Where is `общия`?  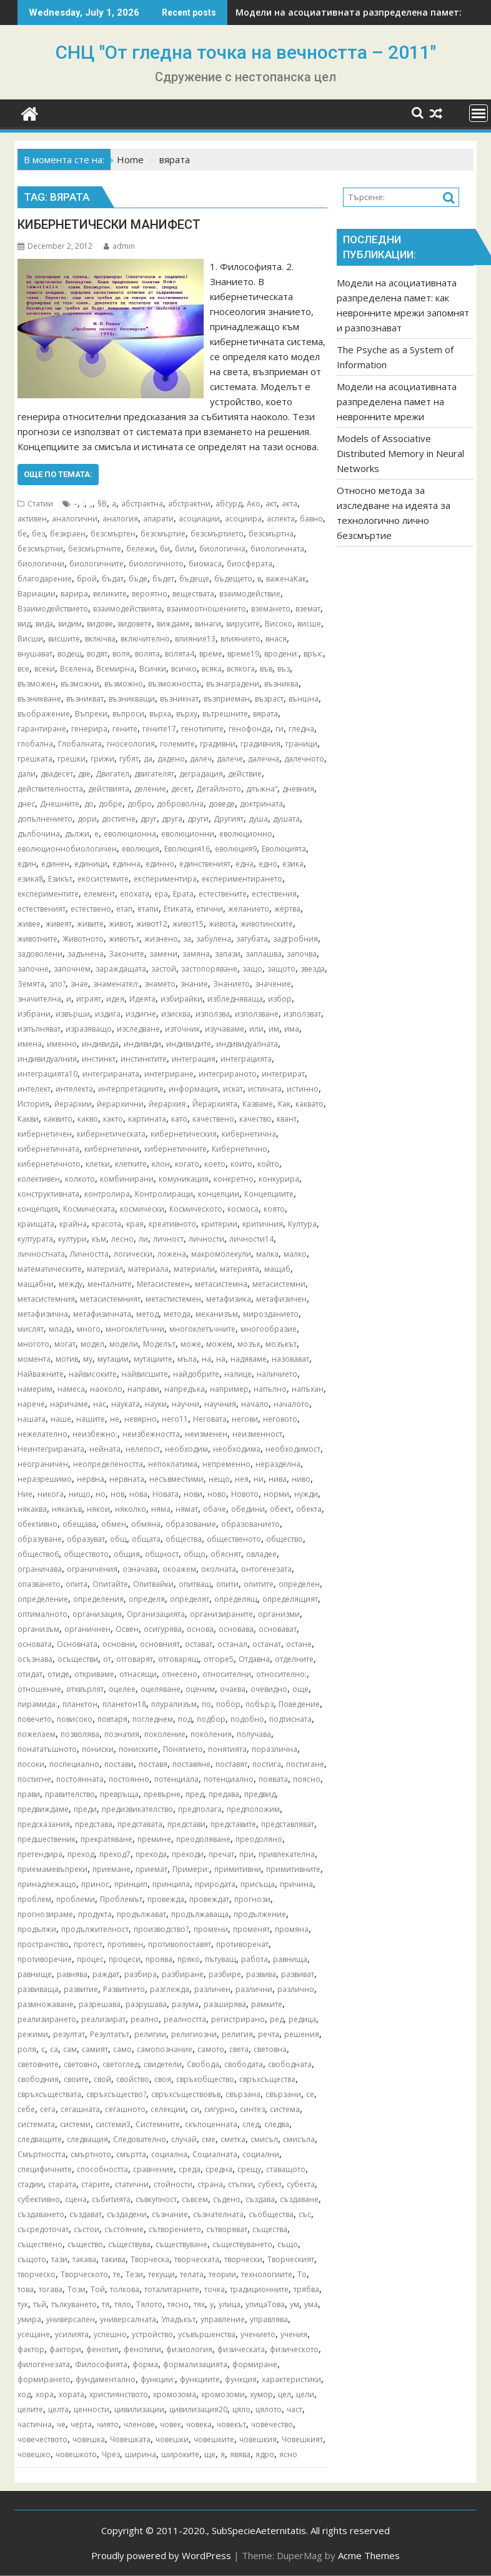
общия is located at coordinates (127, 1554).